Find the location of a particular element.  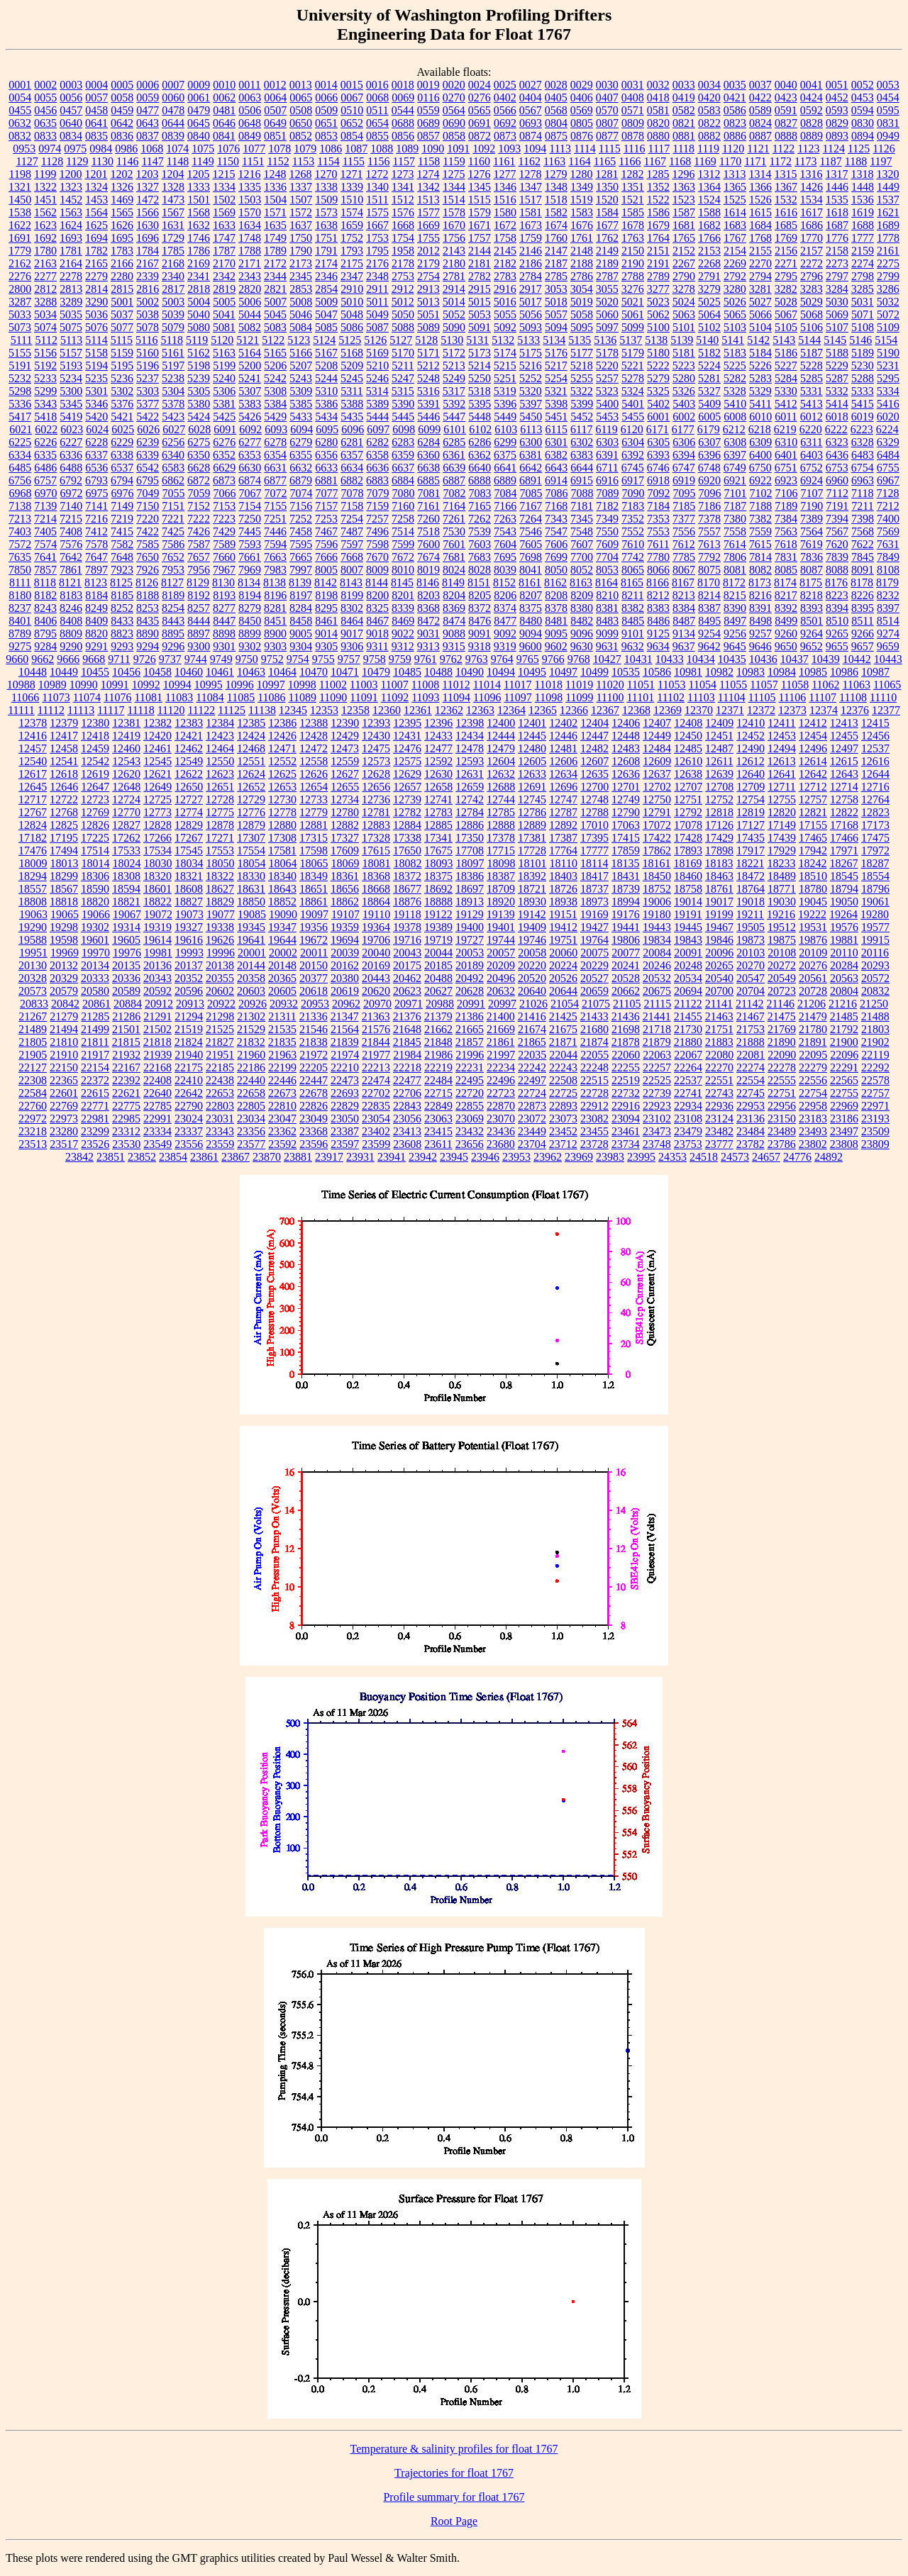

1696 is located at coordinates (147, 238).